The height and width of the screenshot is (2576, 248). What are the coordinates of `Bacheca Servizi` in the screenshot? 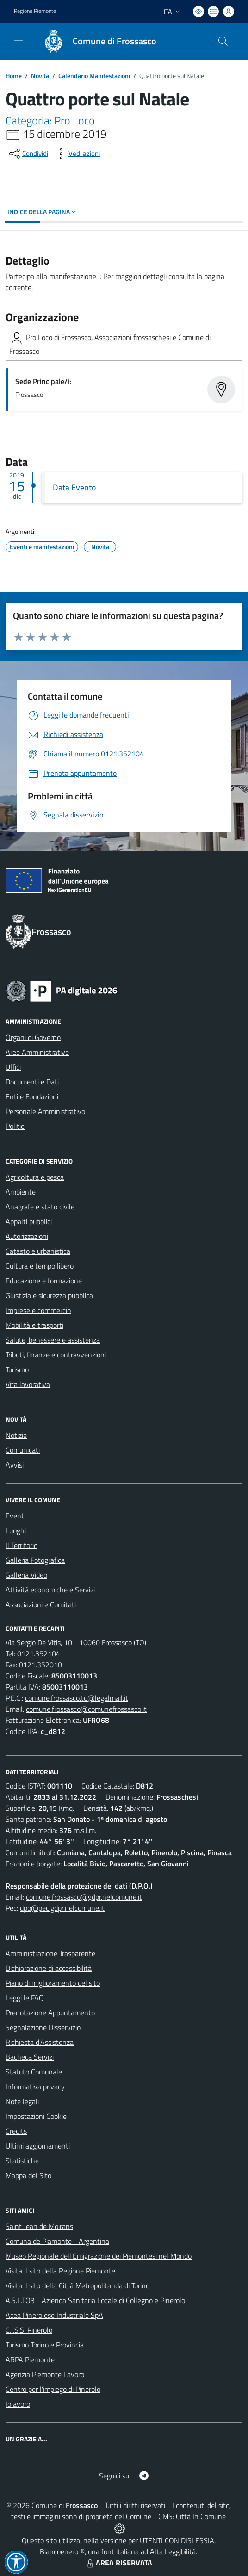 It's located at (30, 2056).